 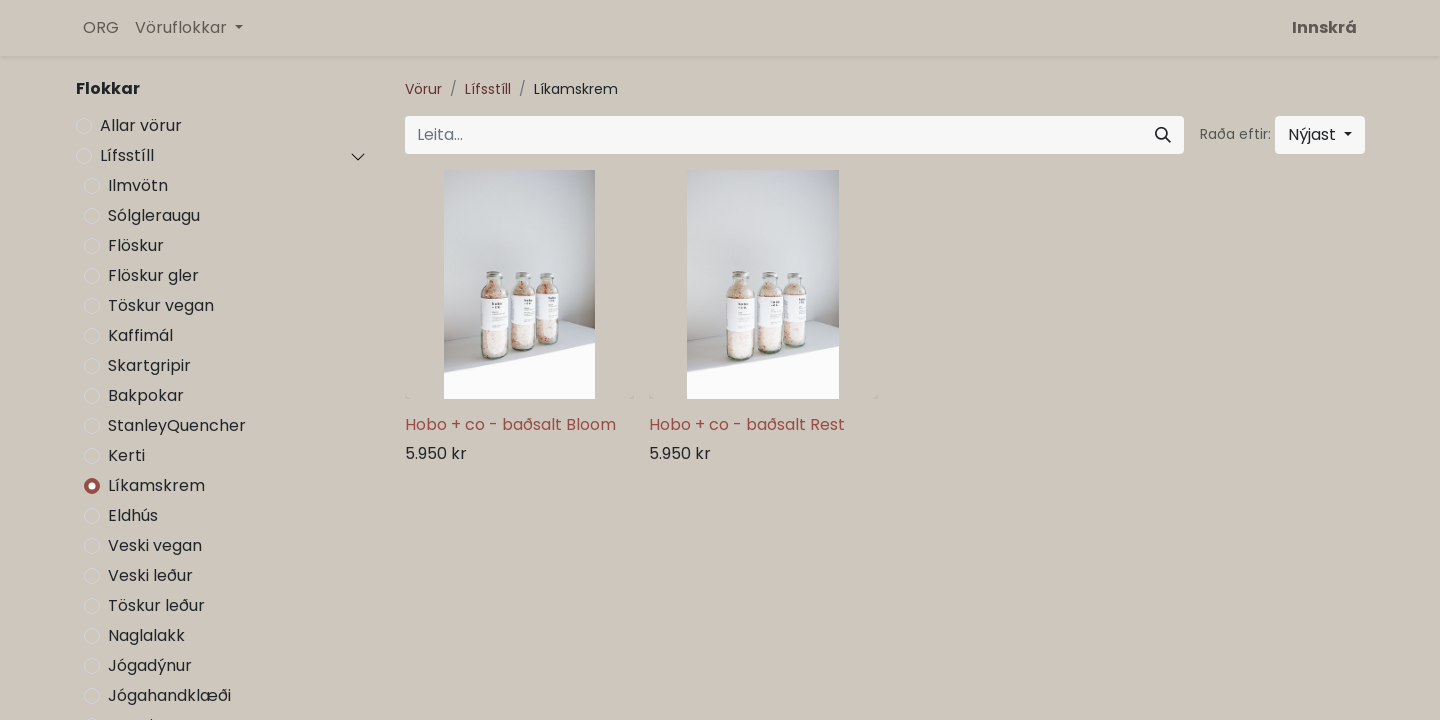 What do you see at coordinates (126, 455) in the screenshot?
I see `Kerti` at bounding box center [126, 455].